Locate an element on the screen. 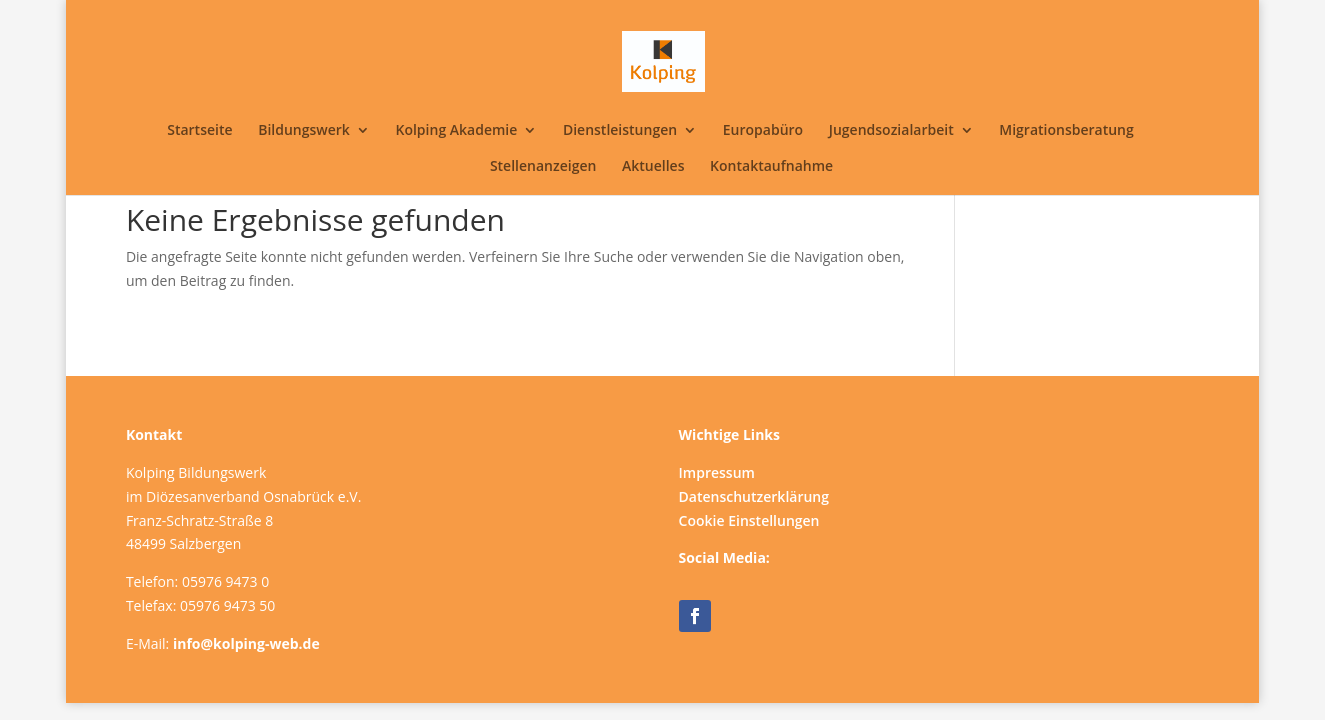 This screenshot has height=720, width=1325. info@kolping-web.de is located at coordinates (246, 643).